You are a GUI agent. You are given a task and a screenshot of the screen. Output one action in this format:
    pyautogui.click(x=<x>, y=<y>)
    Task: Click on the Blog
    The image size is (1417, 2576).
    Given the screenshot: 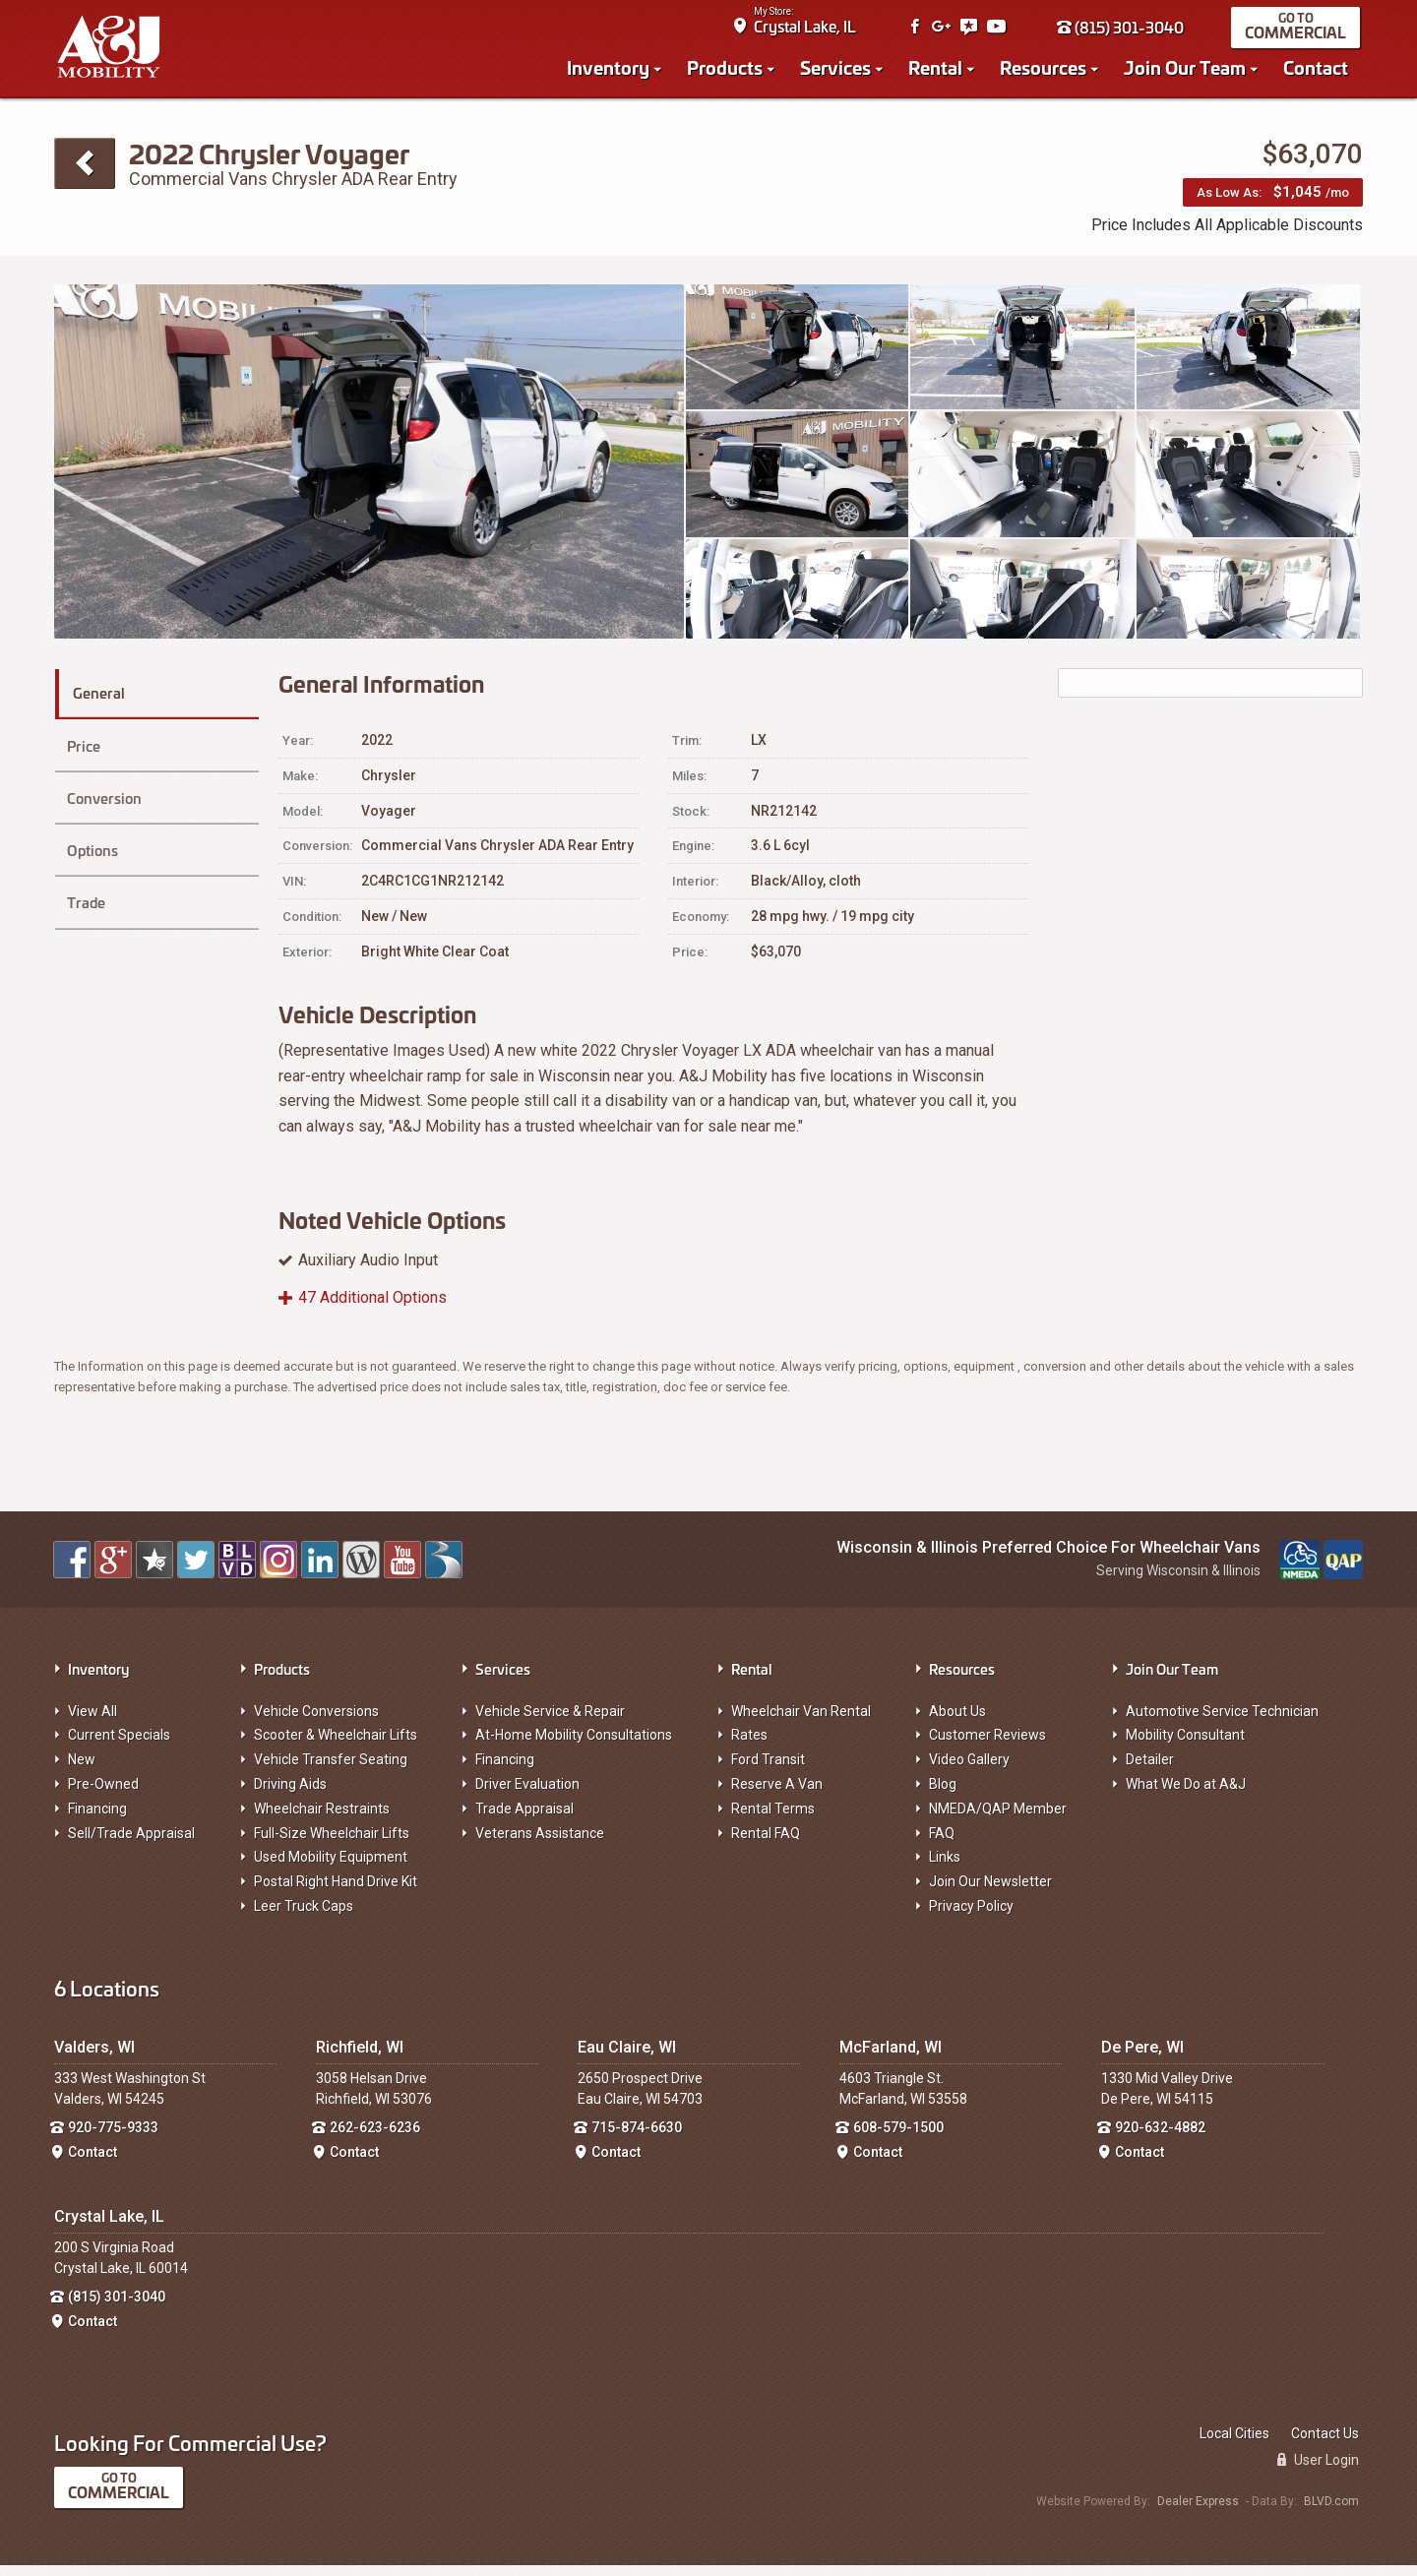 What is the action you would take?
    pyautogui.click(x=942, y=1795)
    